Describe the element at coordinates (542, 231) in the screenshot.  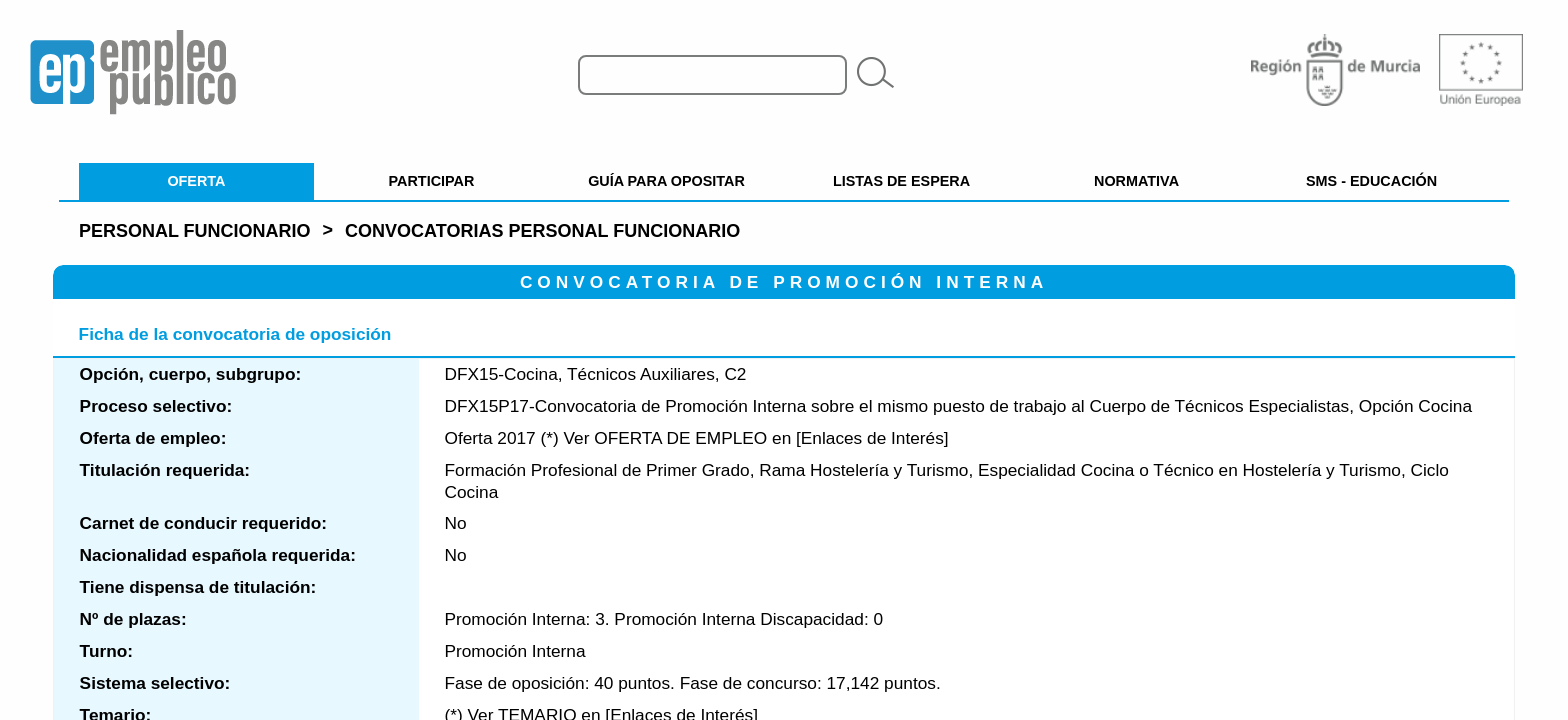
I see `Convocatorias personal` at that location.